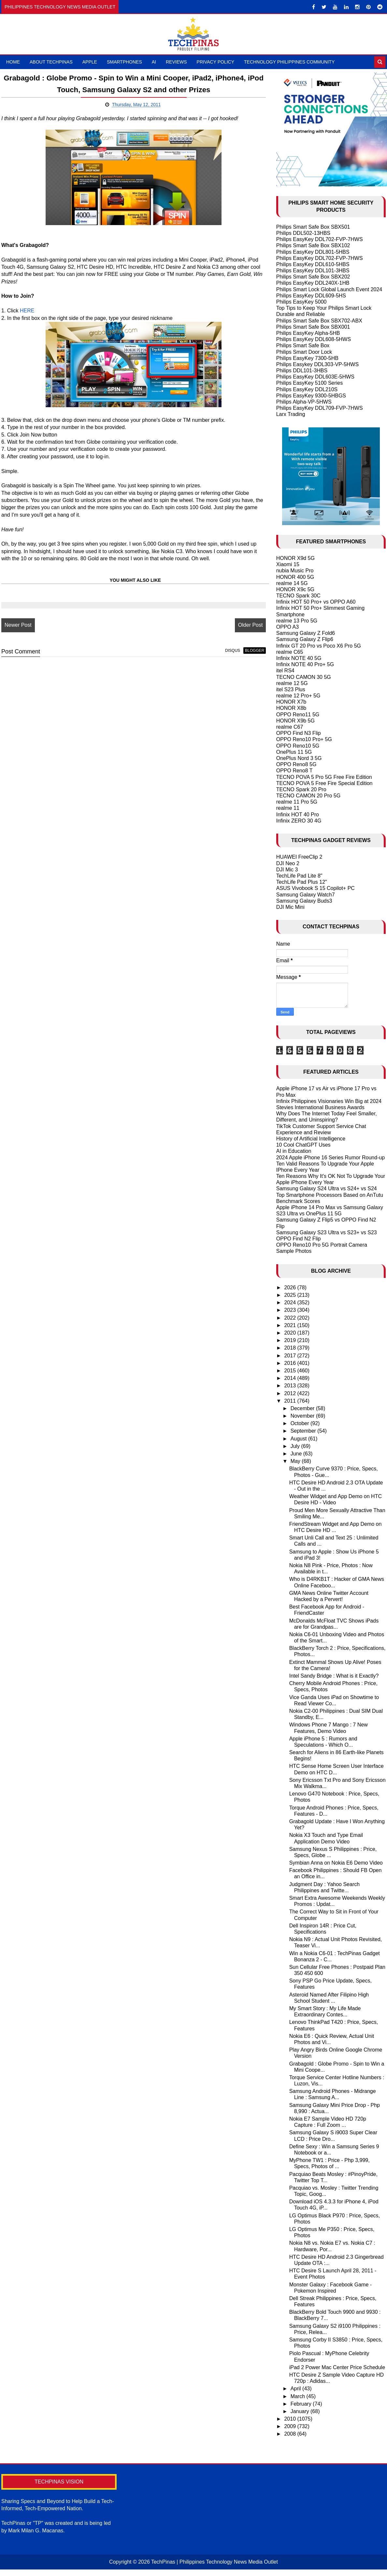 This screenshot has width=387, height=2576. Describe the element at coordinates (304, 352) in the screenshot. I see `Philips Smart Door Lock` at that location.